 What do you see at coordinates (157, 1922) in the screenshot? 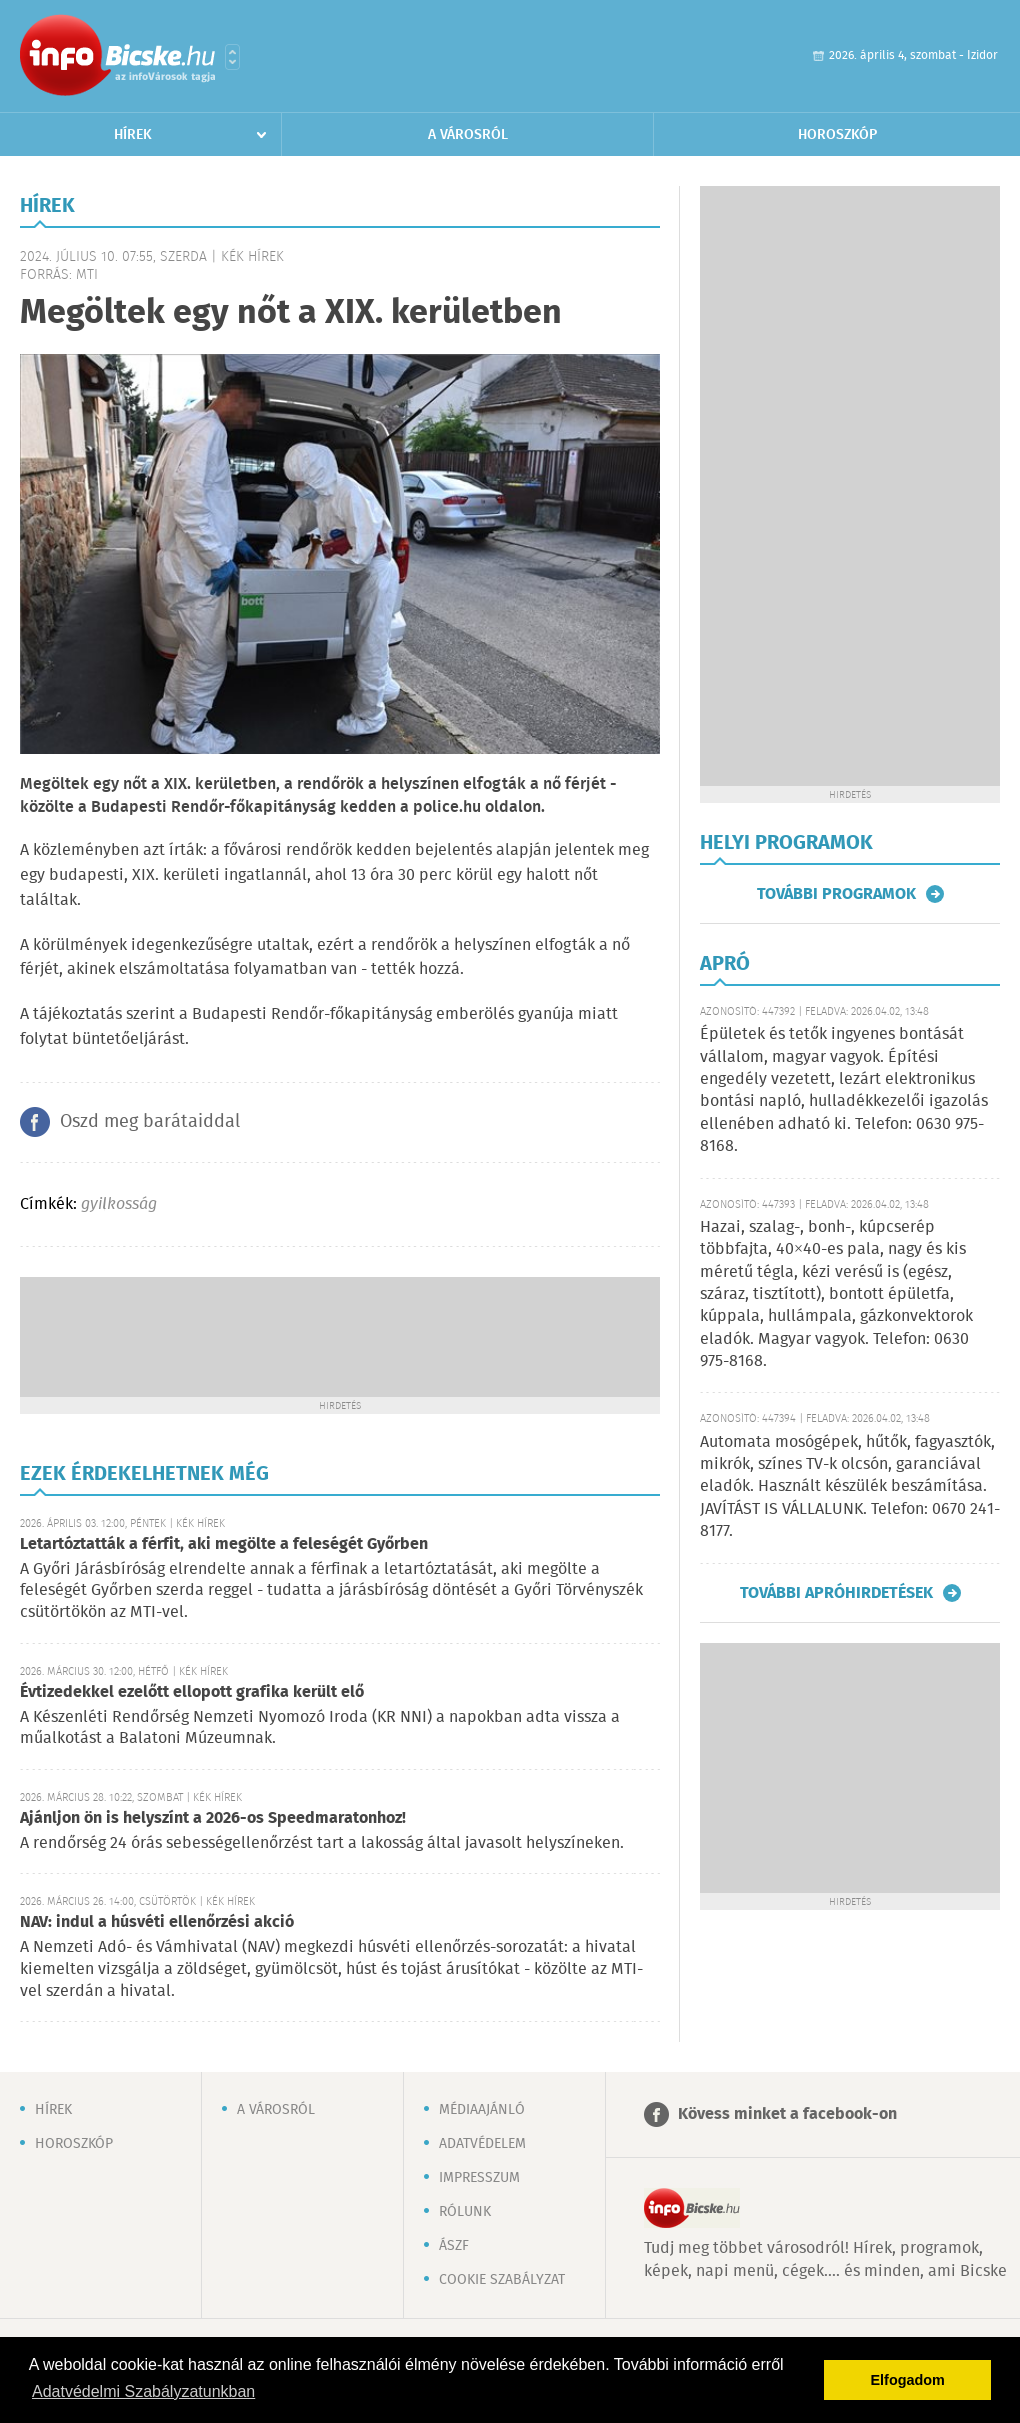
I see `NAV: indul a húsvéti ellenőrzési akció` at bounding box center [157, 1922].